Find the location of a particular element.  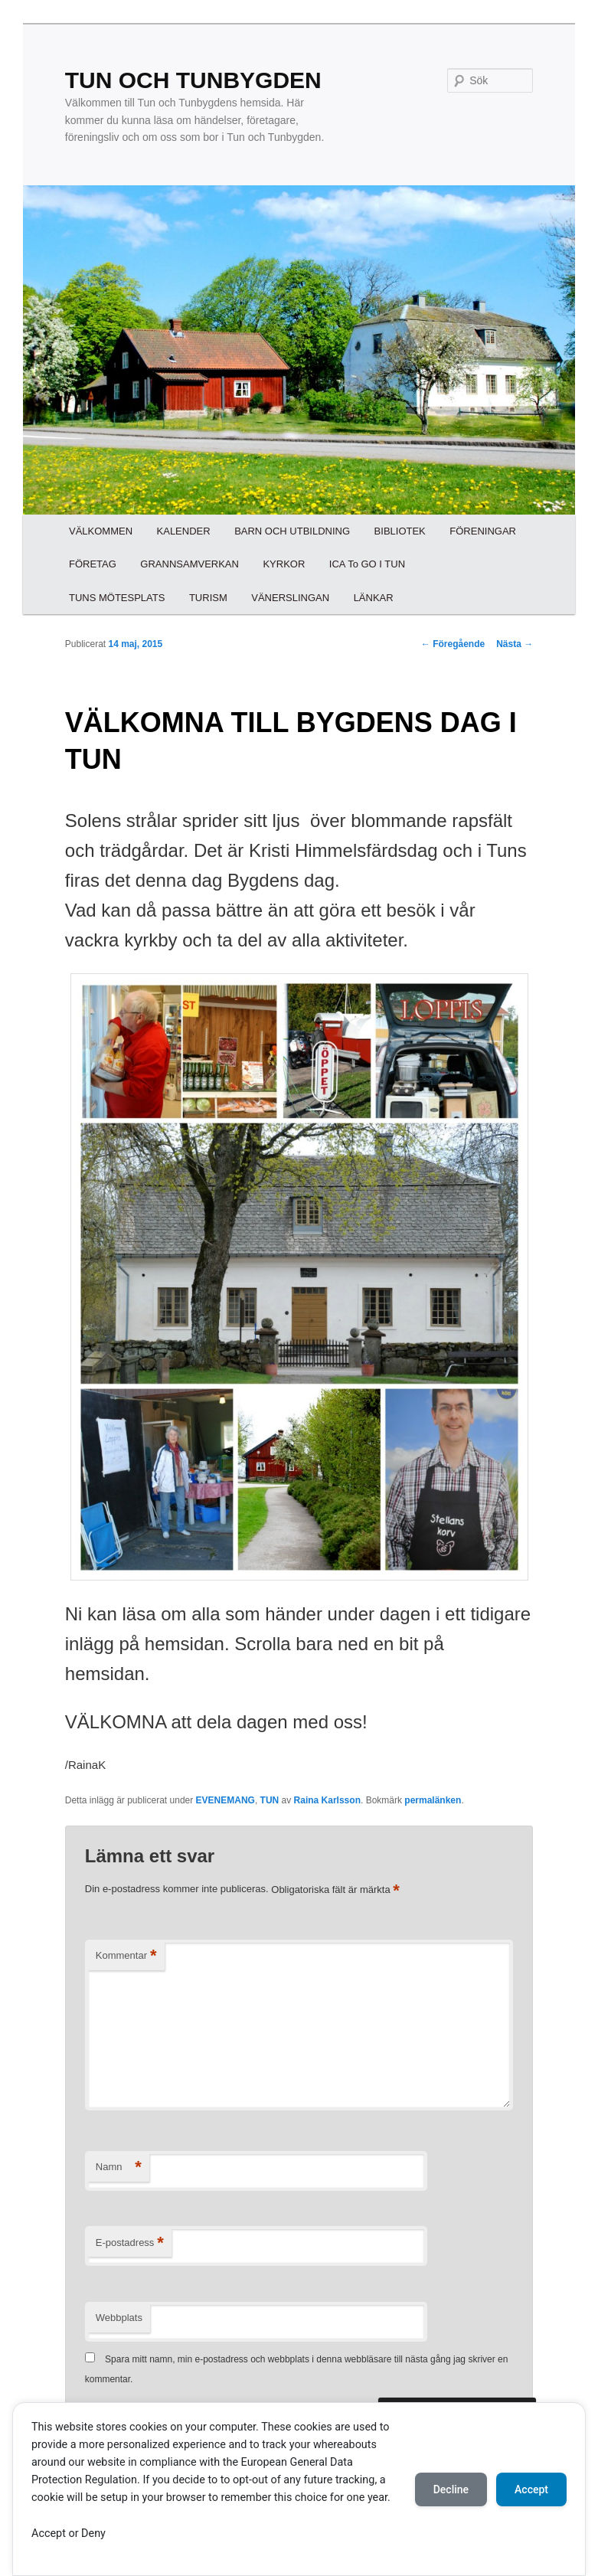

BIBLIOTEK is located at coordinates (400, 531).